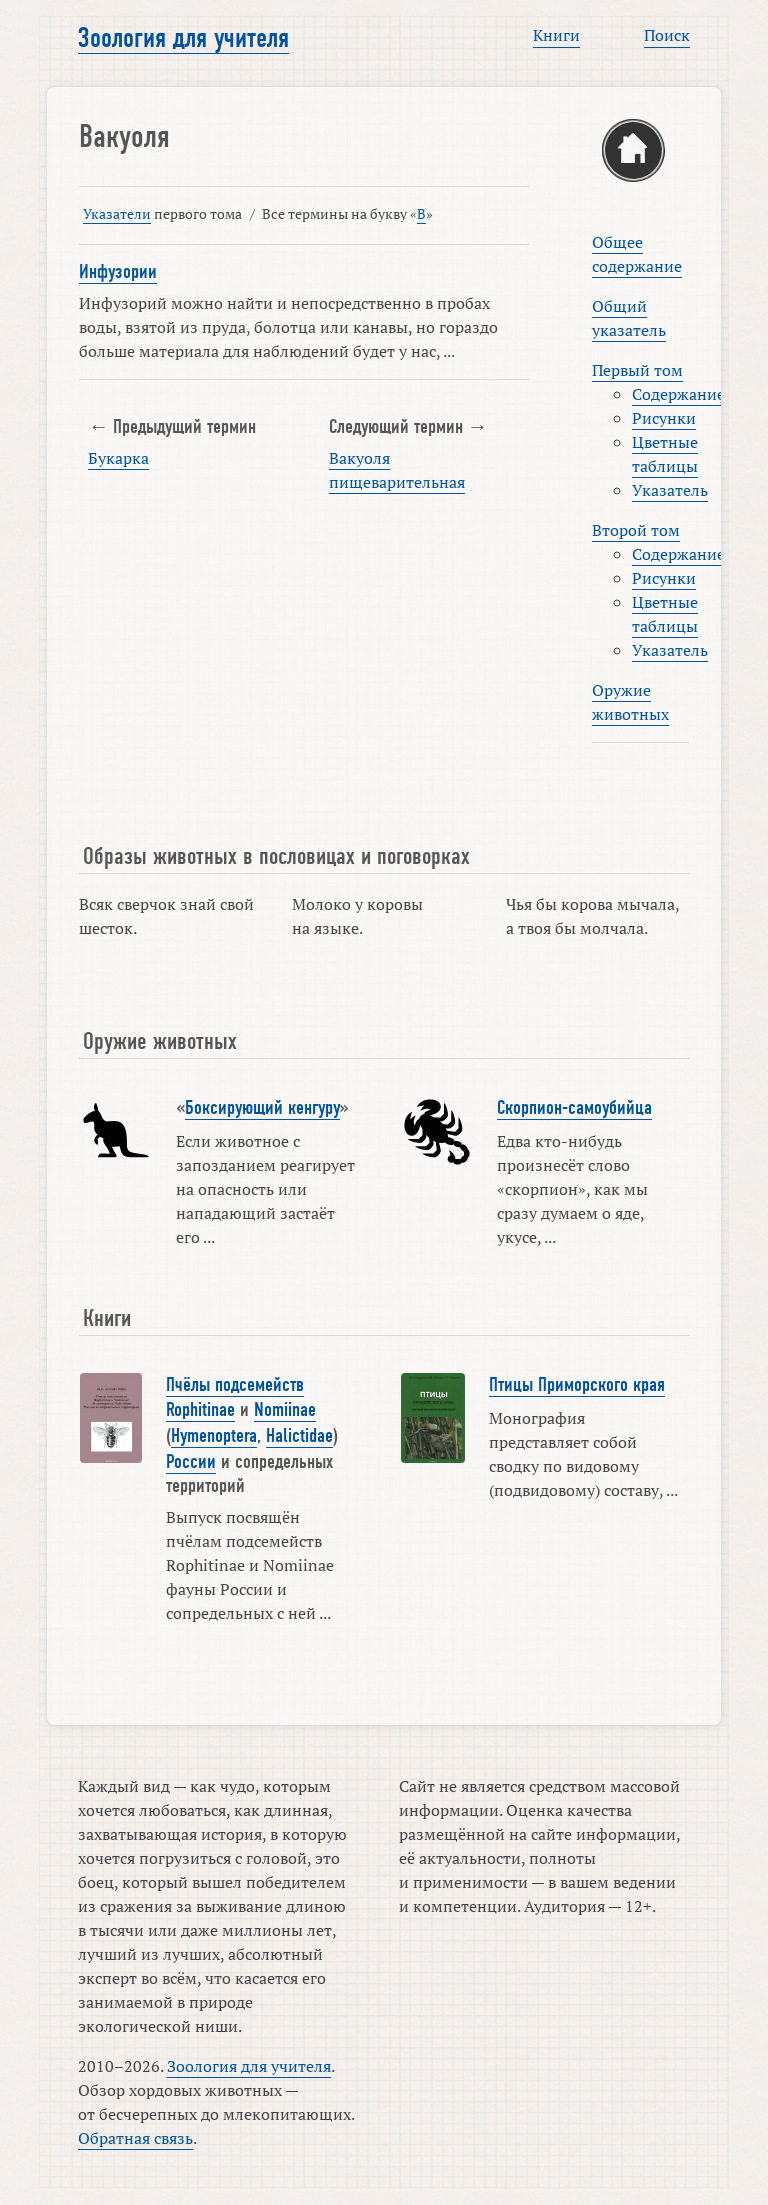 Image resolution: width=768 pixels, height=2205 pixels. What do you see at coordinates (577, 1385) in the screenshot?
I see `Птицы Приморского края` at bounding box center [577, 1385].